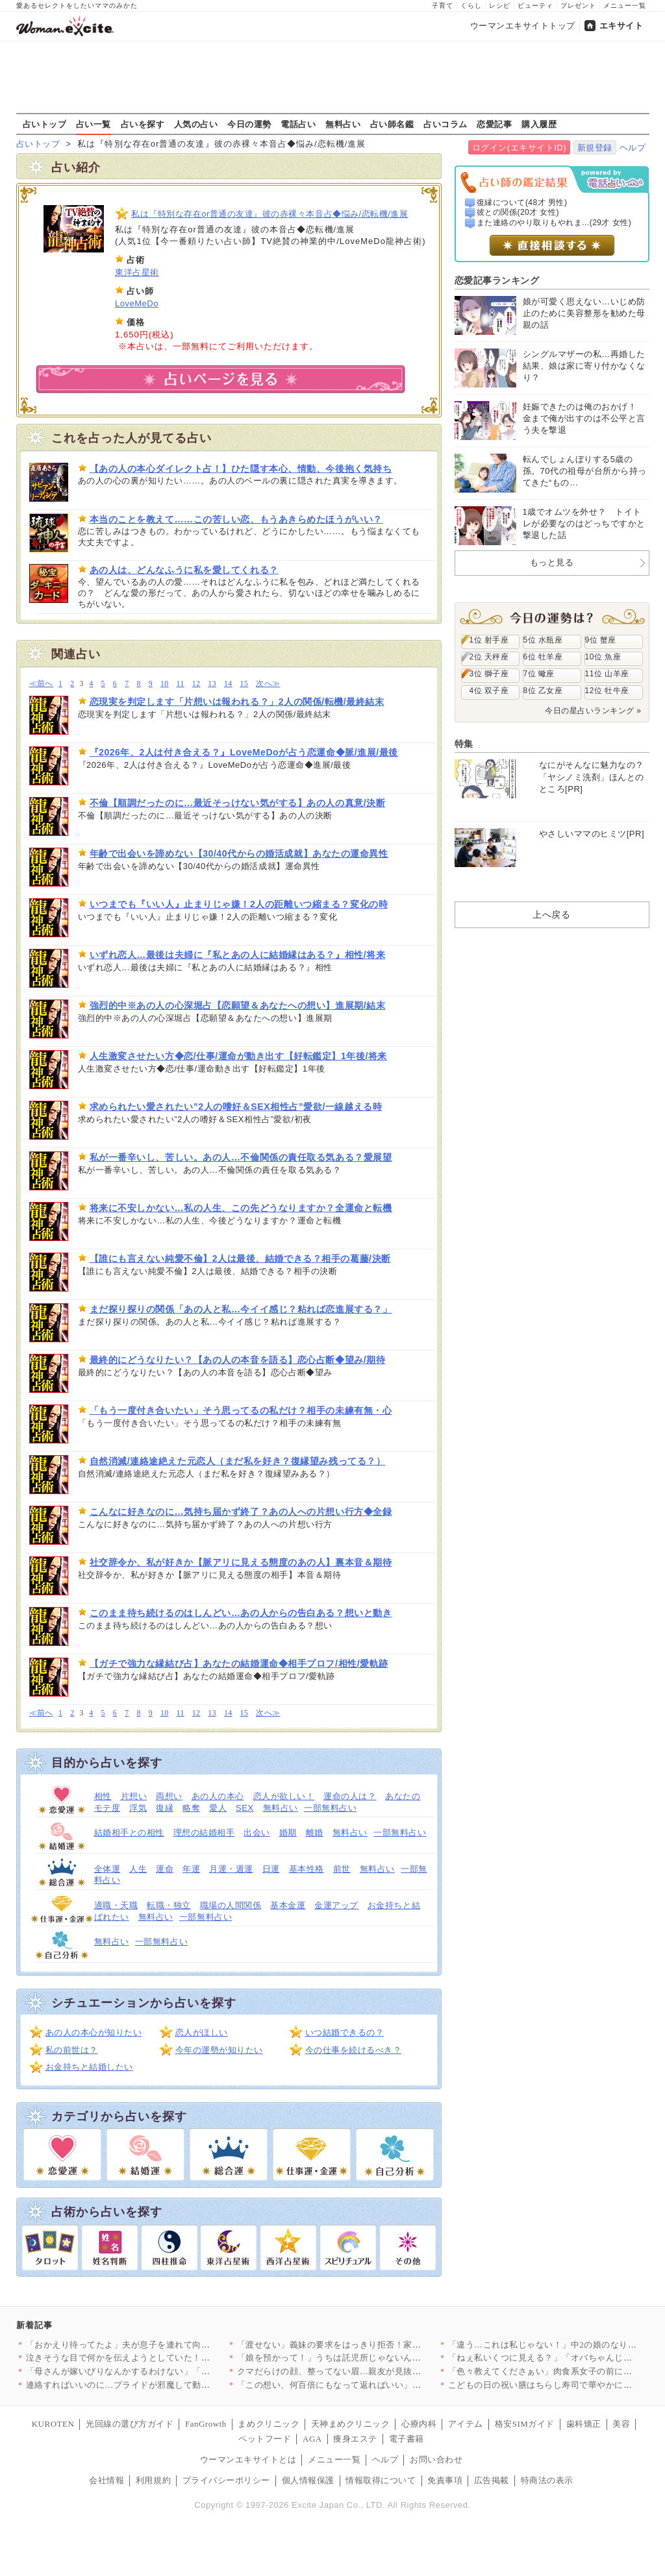 The height and width of the screenshot is (2576, 665). Describe the element at coordinates (196, 684) in the screenshot. I see `12` at that location.